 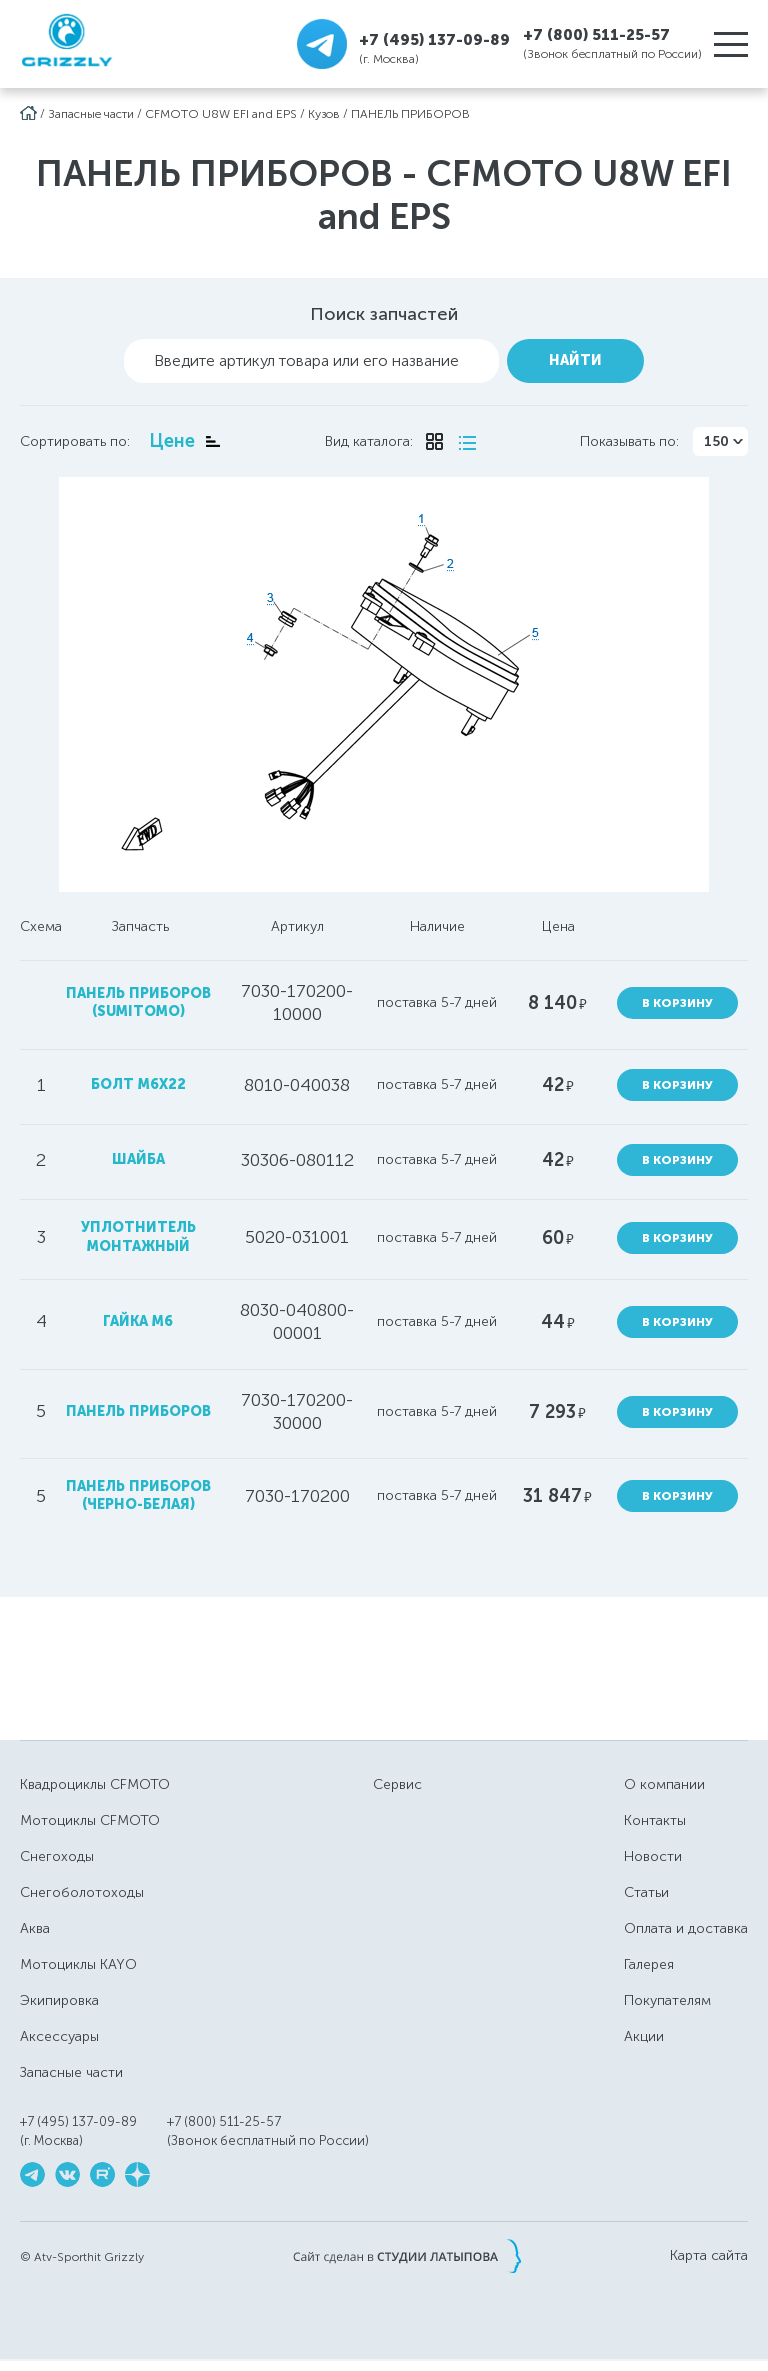 What do you see at coordinates (653, 1856) in the screenshot?
I see `Новости` at bounding box center [653, 1856].